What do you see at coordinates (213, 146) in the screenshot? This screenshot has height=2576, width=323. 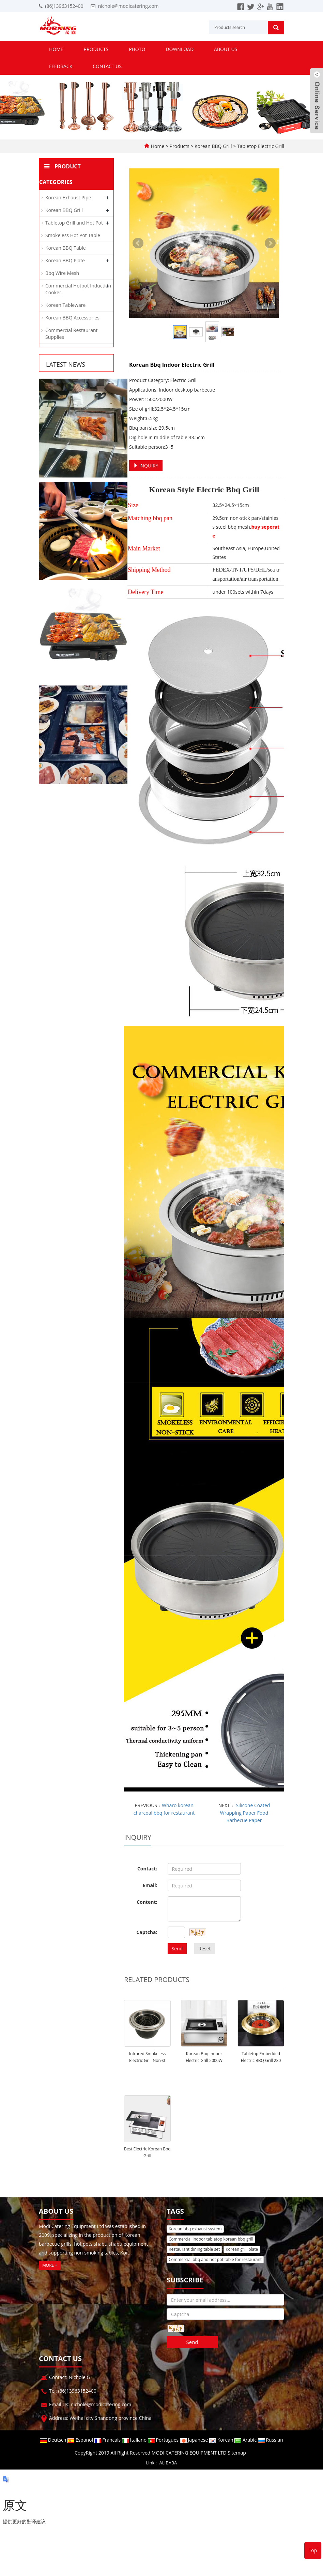 I see `Korean BBQ Grill` at bounding box center [213, 146].